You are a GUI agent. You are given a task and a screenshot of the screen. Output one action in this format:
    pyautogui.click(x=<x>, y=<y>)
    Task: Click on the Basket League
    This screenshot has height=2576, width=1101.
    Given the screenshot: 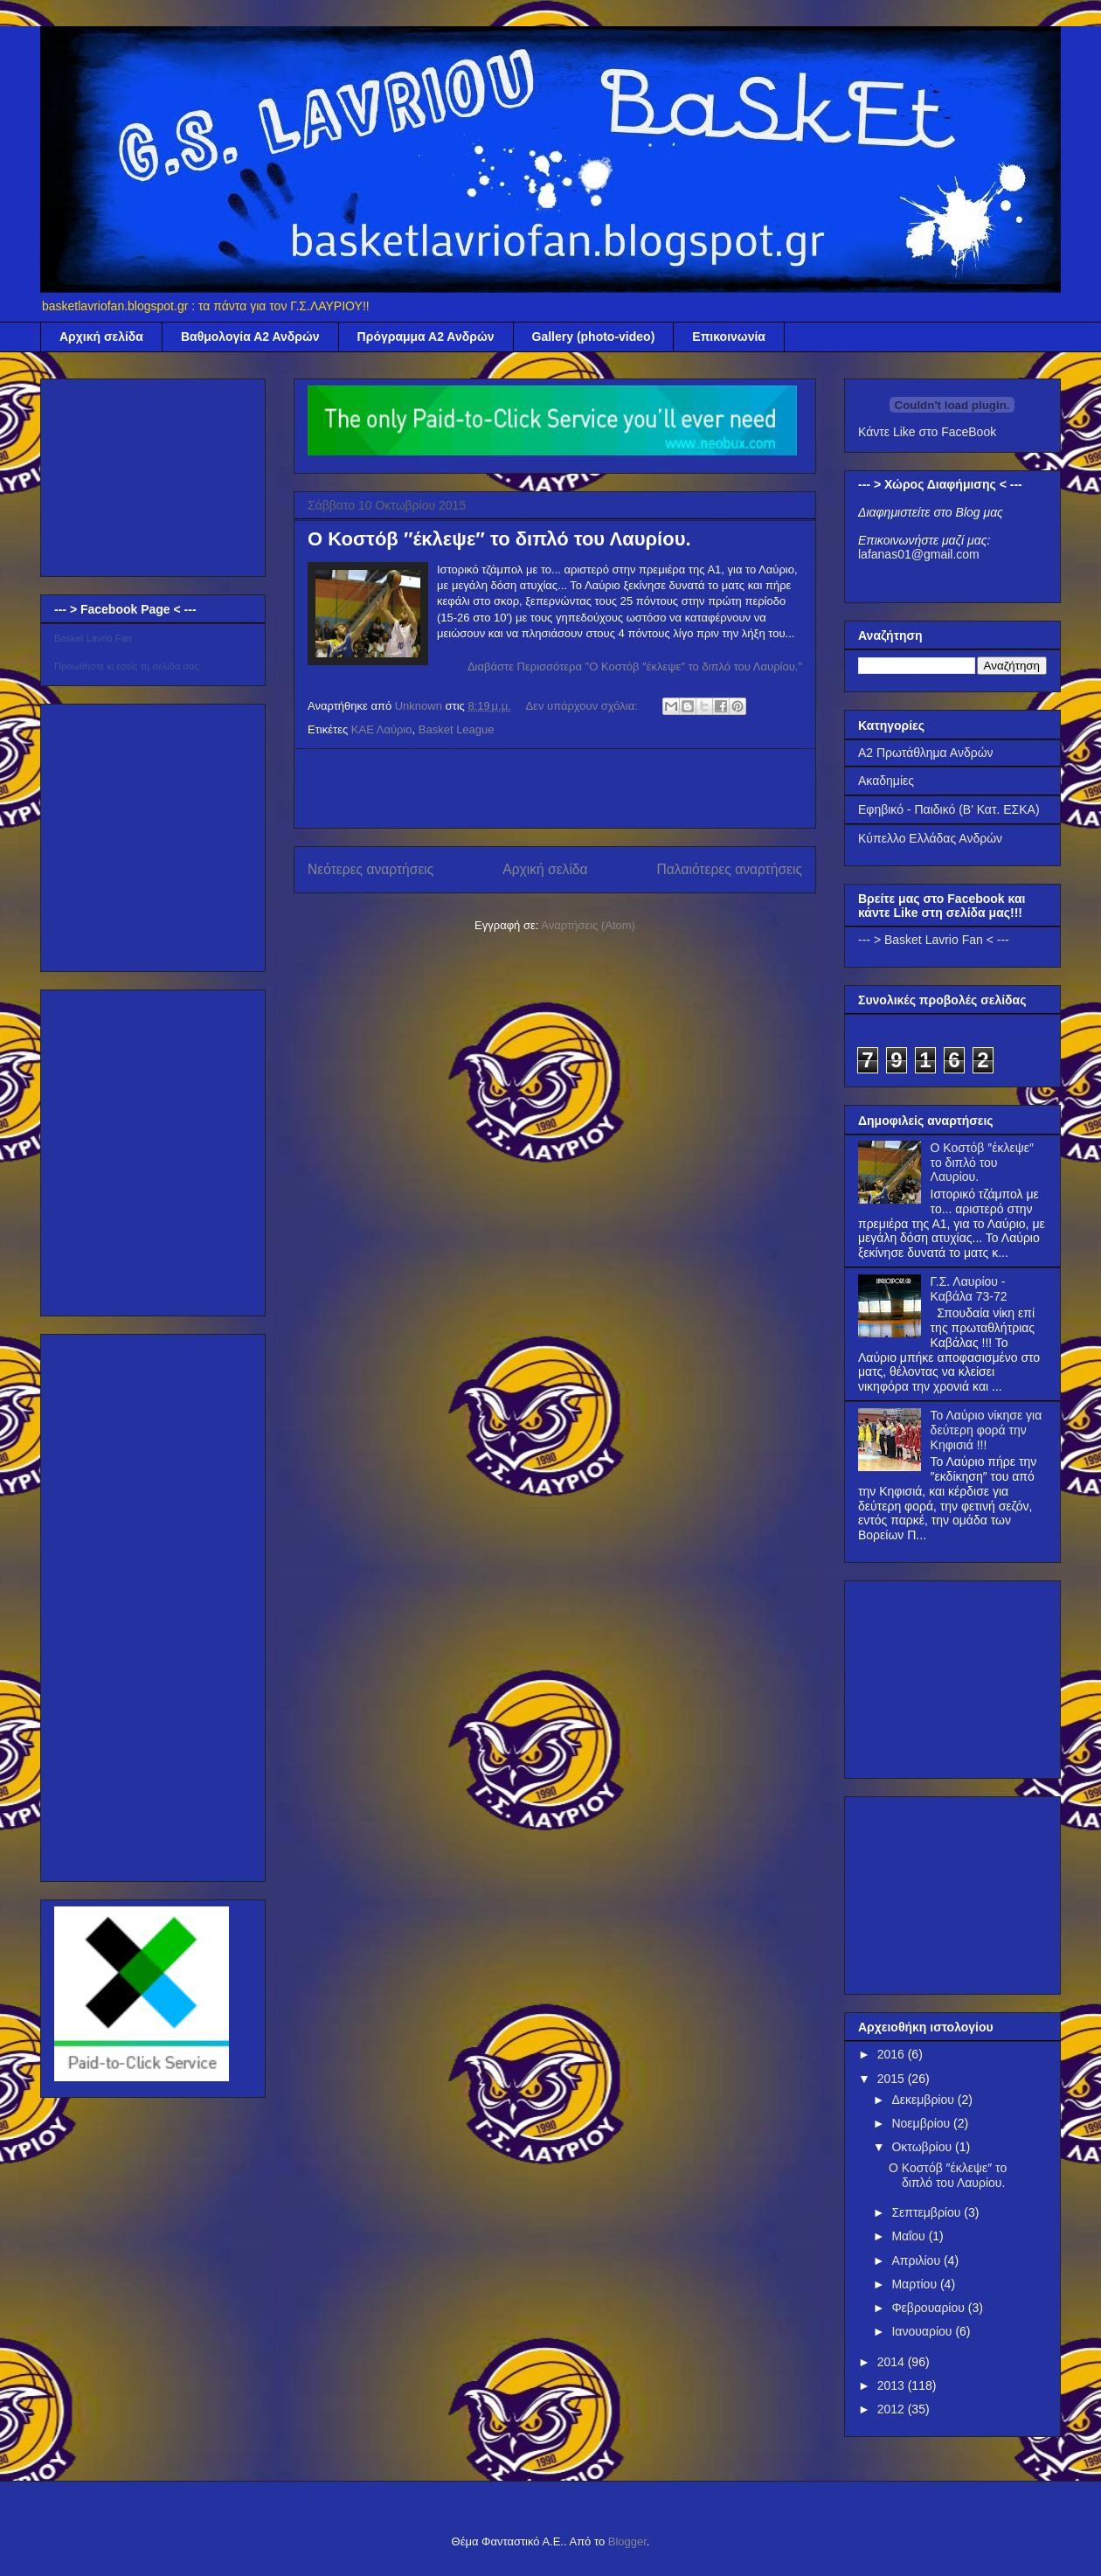 What is the action you would take?
    pyautogui.click(x=457, y=729)
    